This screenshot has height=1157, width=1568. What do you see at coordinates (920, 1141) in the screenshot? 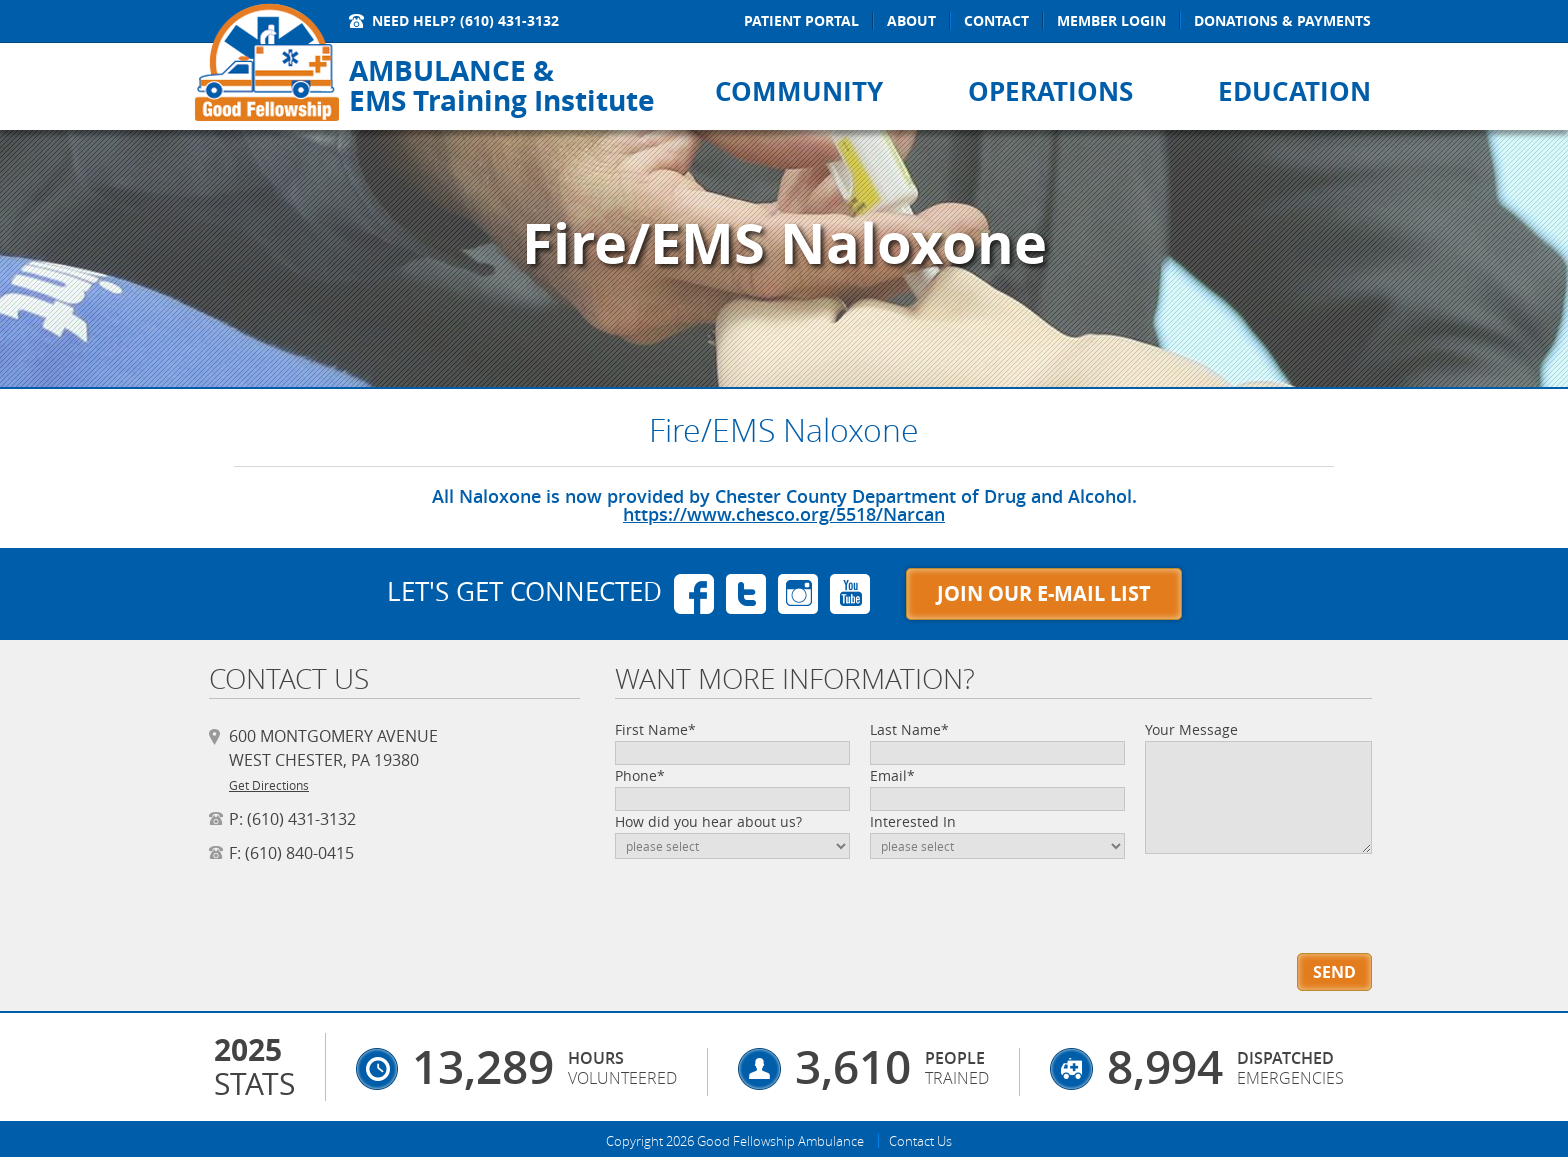
I see `Contact Us` at bounding box center [920, 1141].